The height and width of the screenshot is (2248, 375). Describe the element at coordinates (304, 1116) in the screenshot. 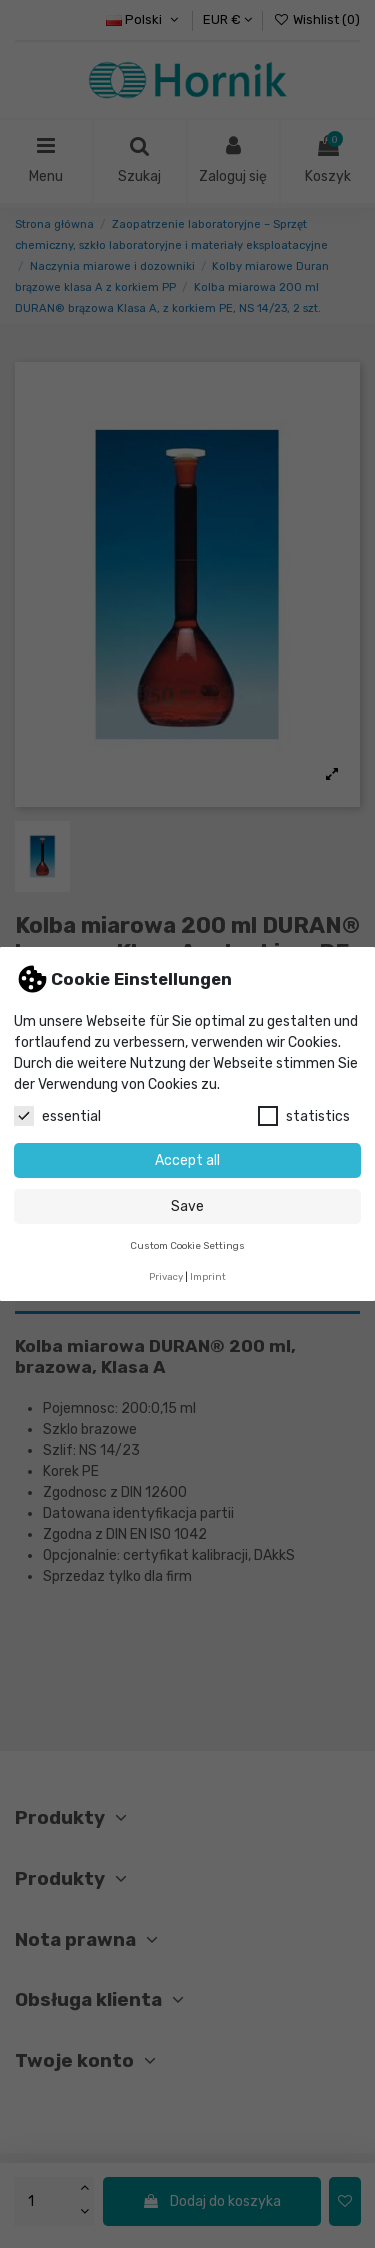

I see `statistics` at that location.